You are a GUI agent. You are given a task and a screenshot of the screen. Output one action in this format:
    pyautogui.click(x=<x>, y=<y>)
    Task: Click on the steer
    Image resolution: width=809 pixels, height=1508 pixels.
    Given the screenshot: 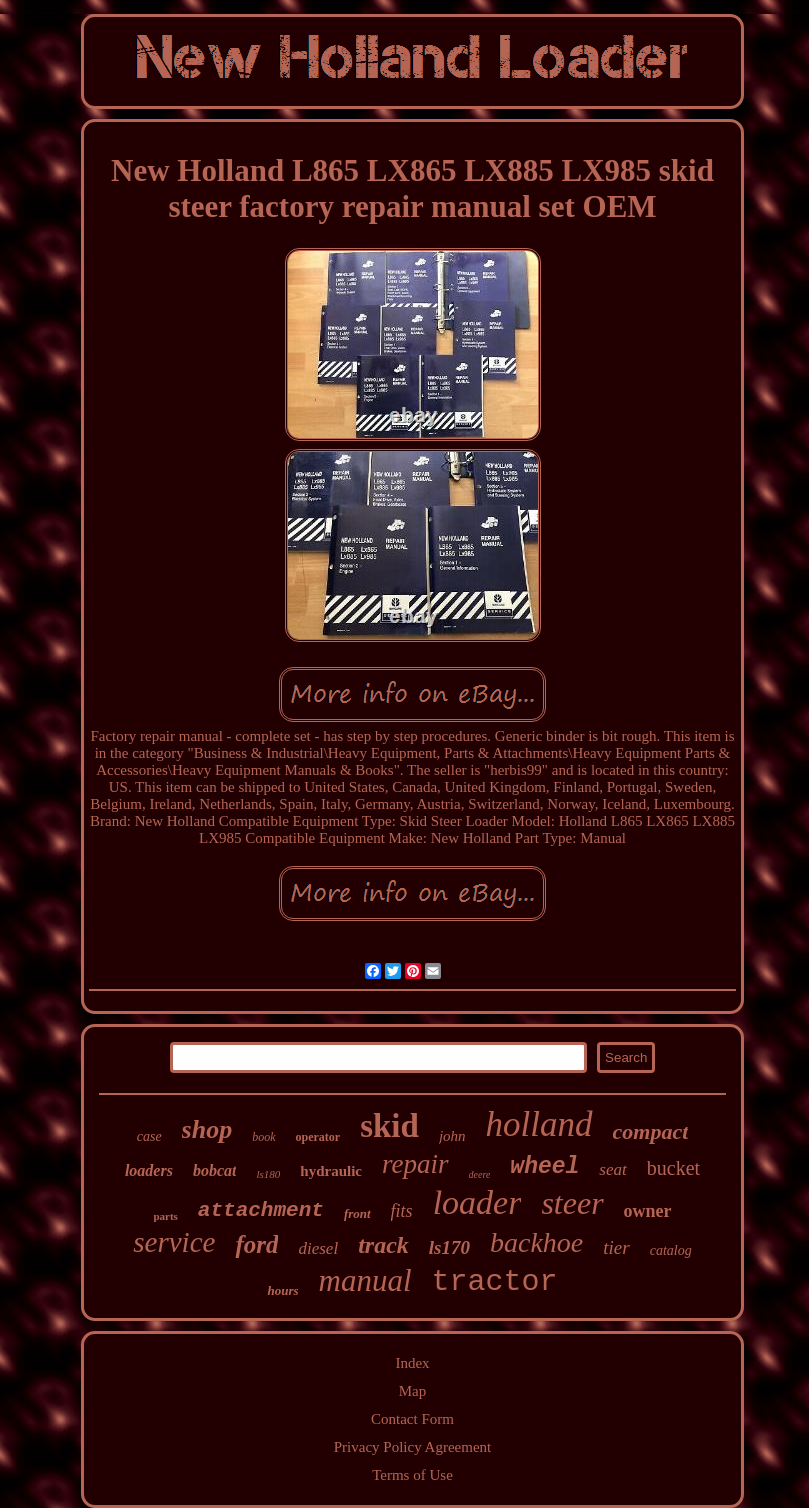 What is the action you would take?
    pyautogui.click(x=572, y=1203)
    